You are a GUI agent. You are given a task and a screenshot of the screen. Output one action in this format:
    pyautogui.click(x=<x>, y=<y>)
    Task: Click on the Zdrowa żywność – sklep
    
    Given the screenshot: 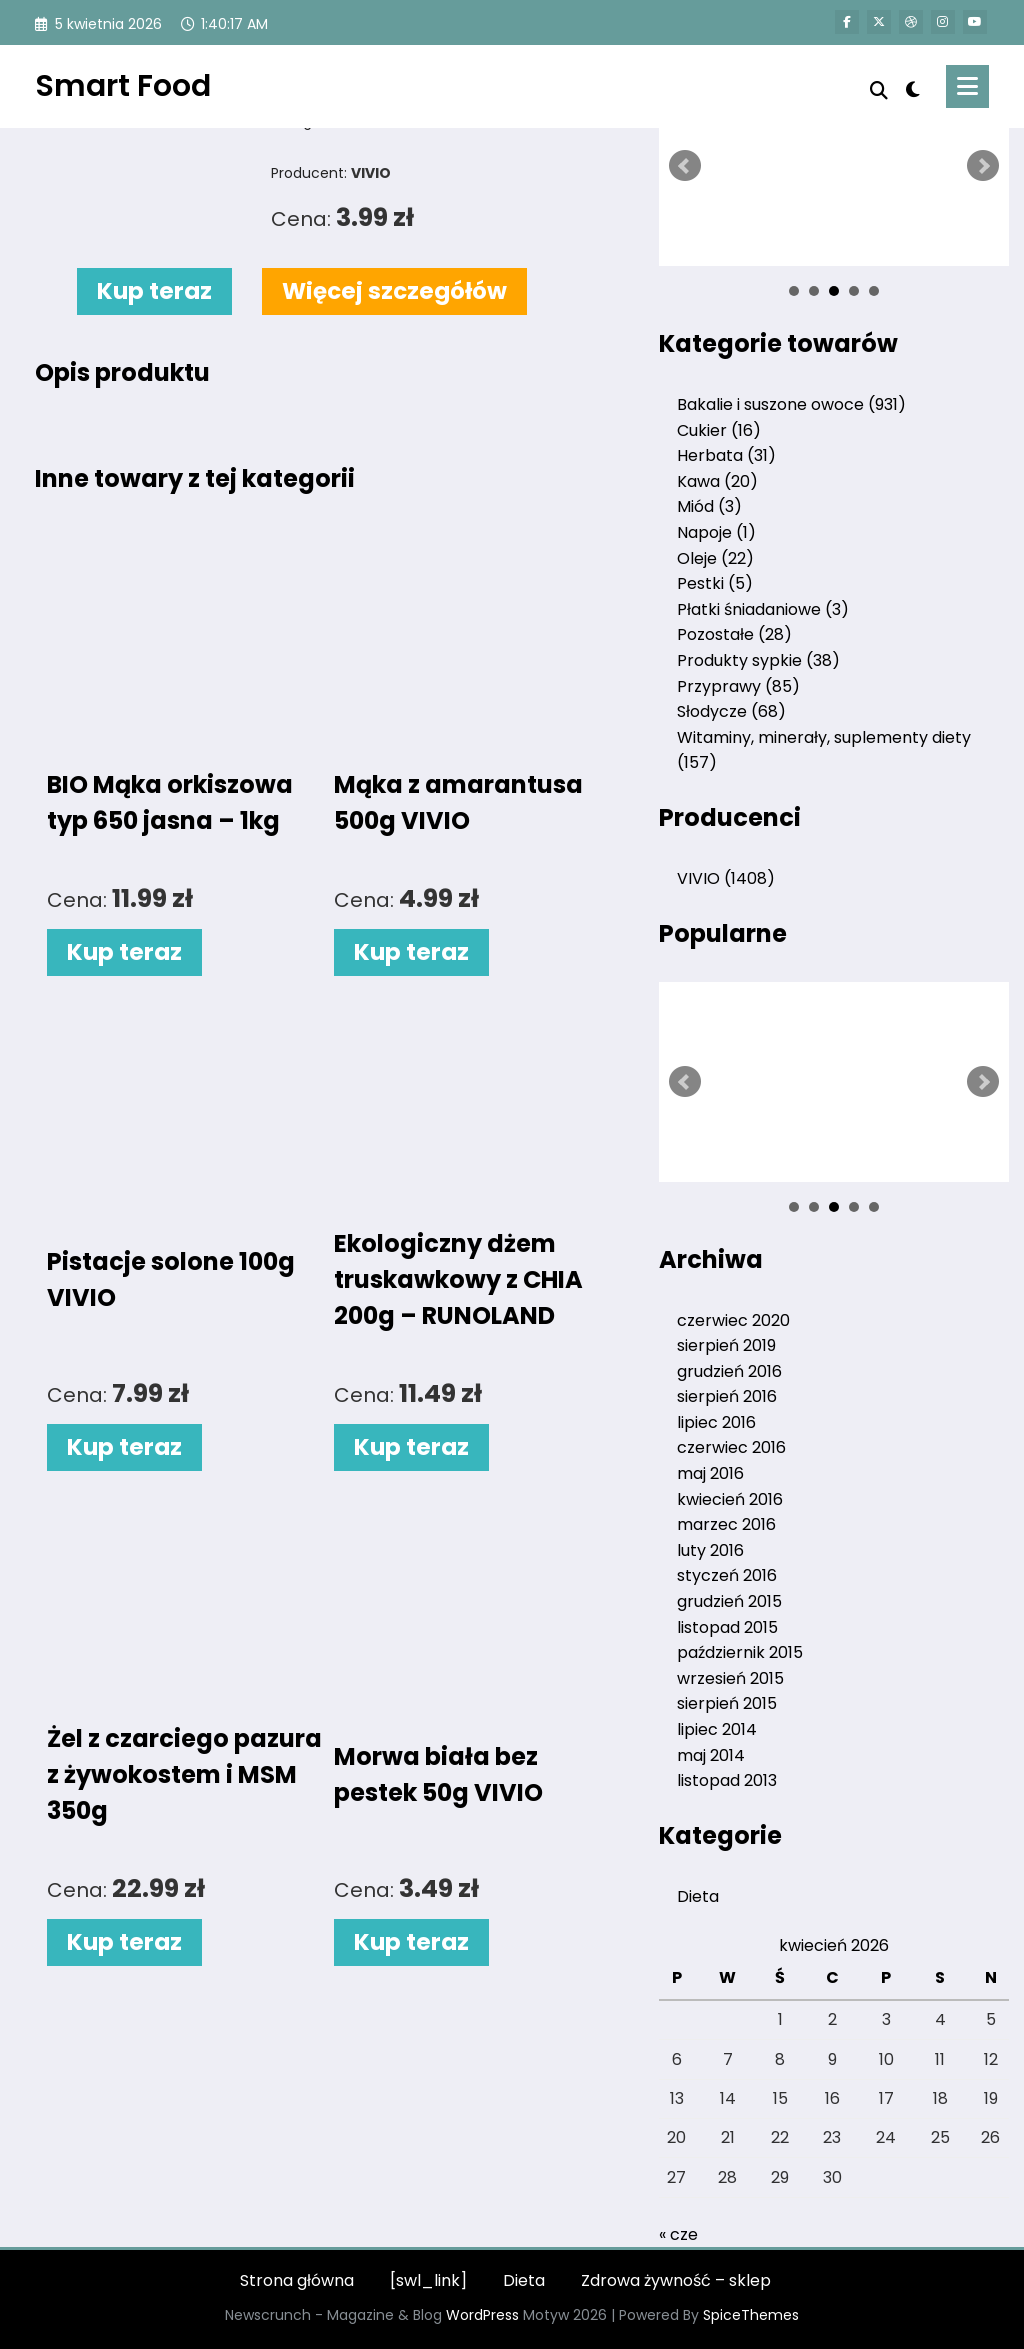 What is the action you would take?
    pyautogui.click(x=676, y=2280)
    